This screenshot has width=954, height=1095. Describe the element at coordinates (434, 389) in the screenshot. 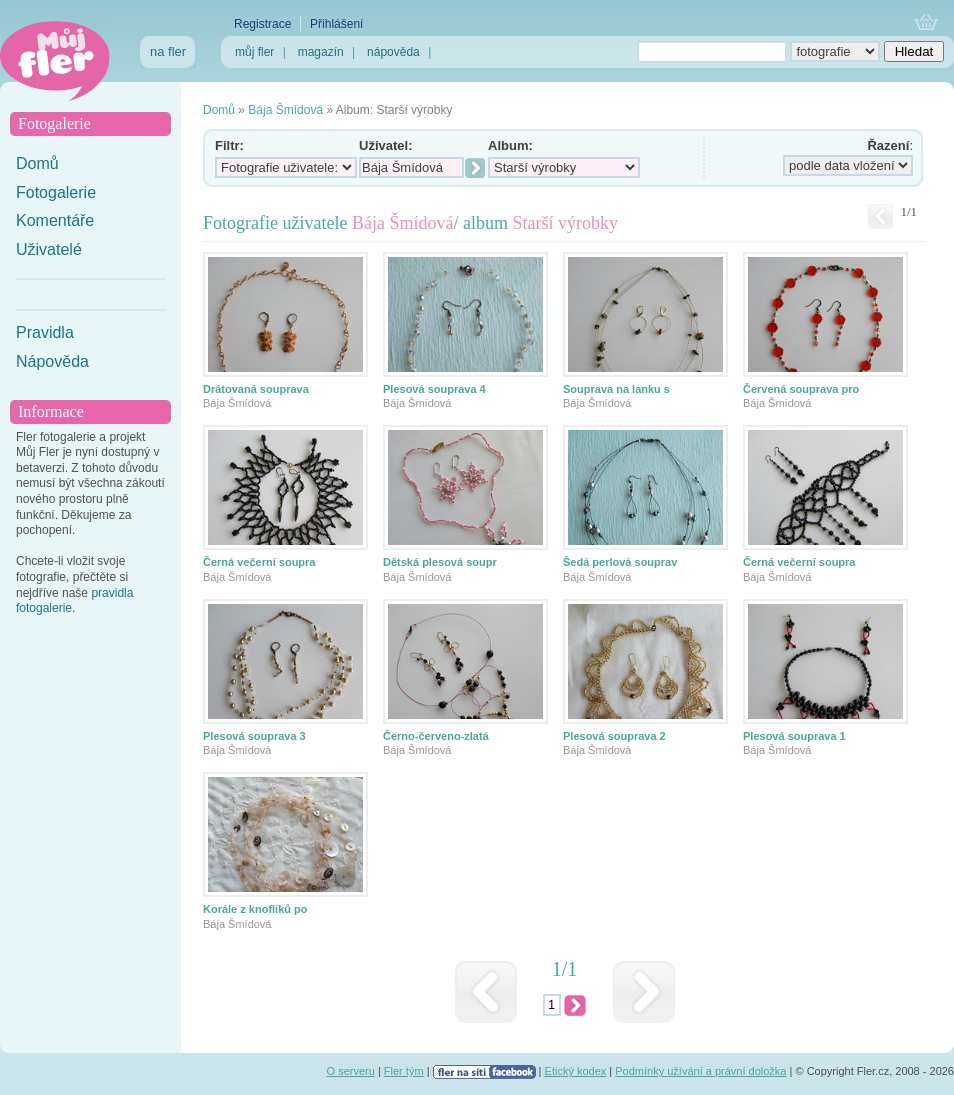

I see `Plesová souprava 4` at that location.